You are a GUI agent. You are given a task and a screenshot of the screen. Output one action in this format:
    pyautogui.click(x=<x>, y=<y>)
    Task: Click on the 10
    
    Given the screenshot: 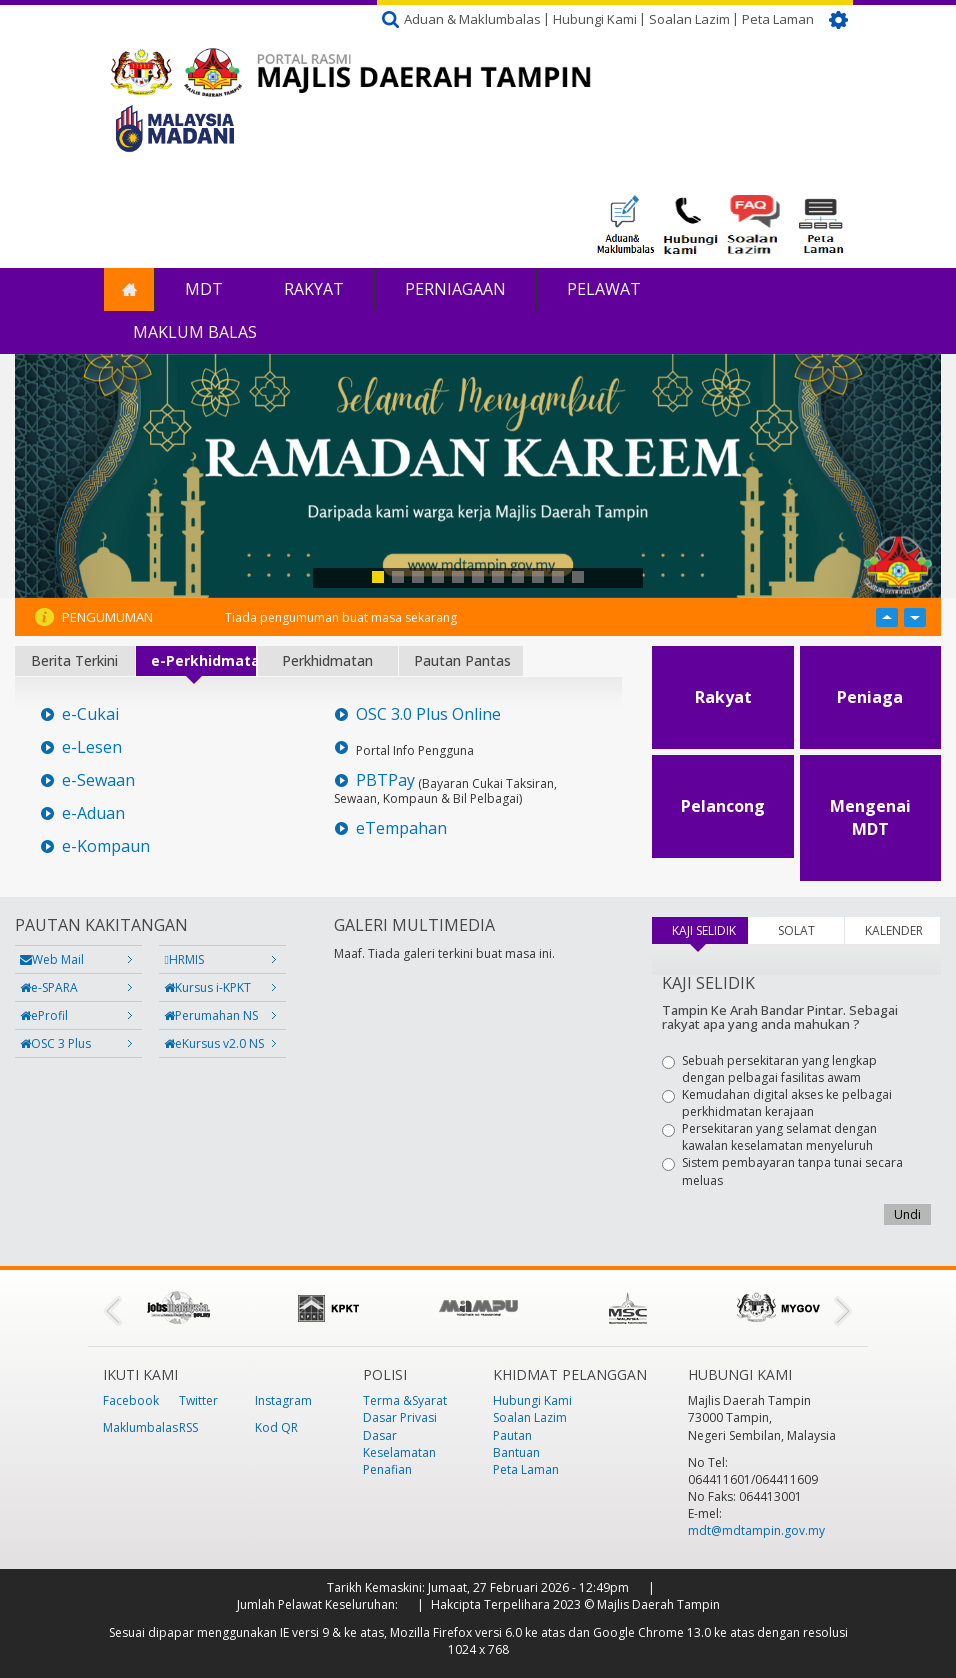 What is the action you would take?
    pyautogui.click(x=558, y=577)
    